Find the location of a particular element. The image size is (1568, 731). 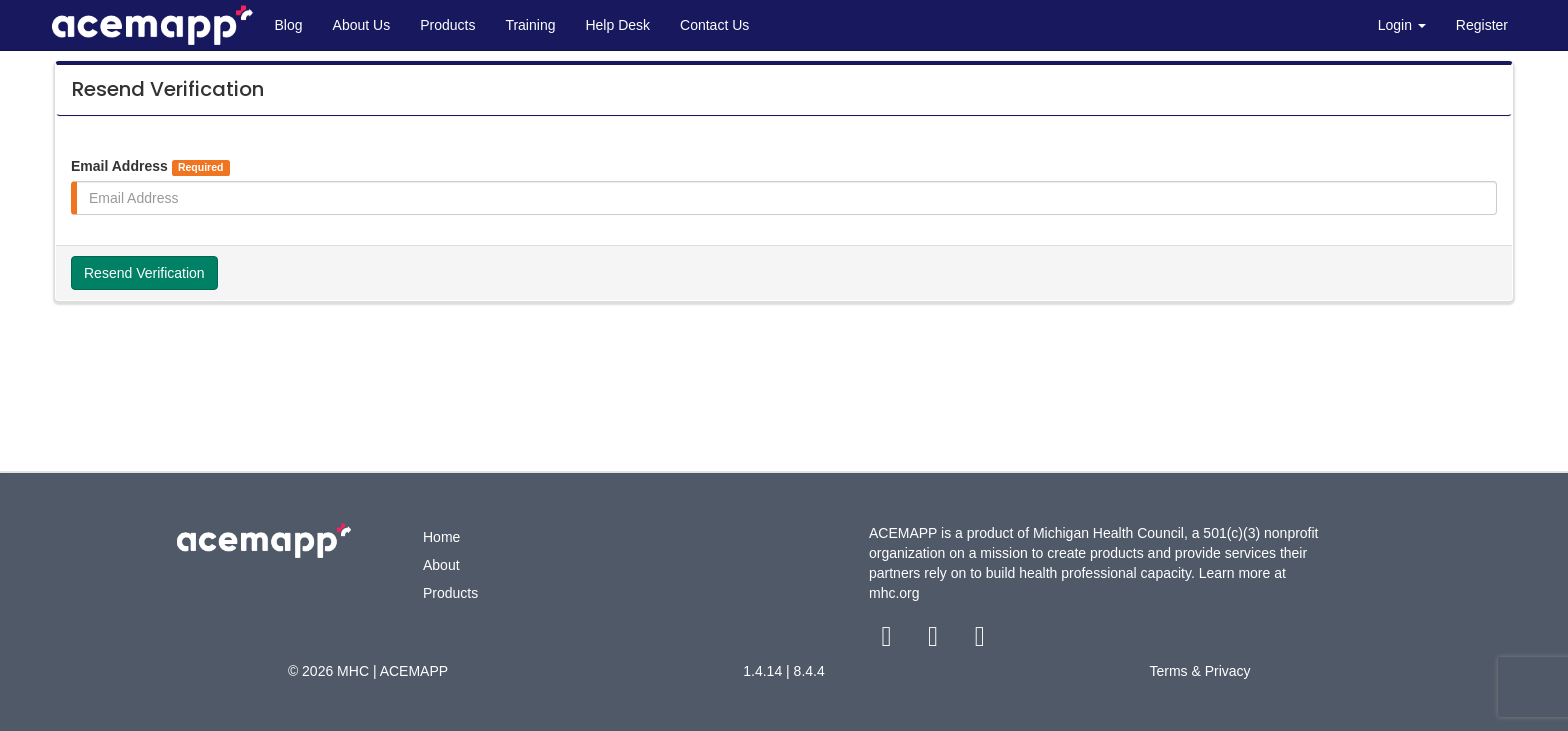

Products is located at coordinates (447, 25).